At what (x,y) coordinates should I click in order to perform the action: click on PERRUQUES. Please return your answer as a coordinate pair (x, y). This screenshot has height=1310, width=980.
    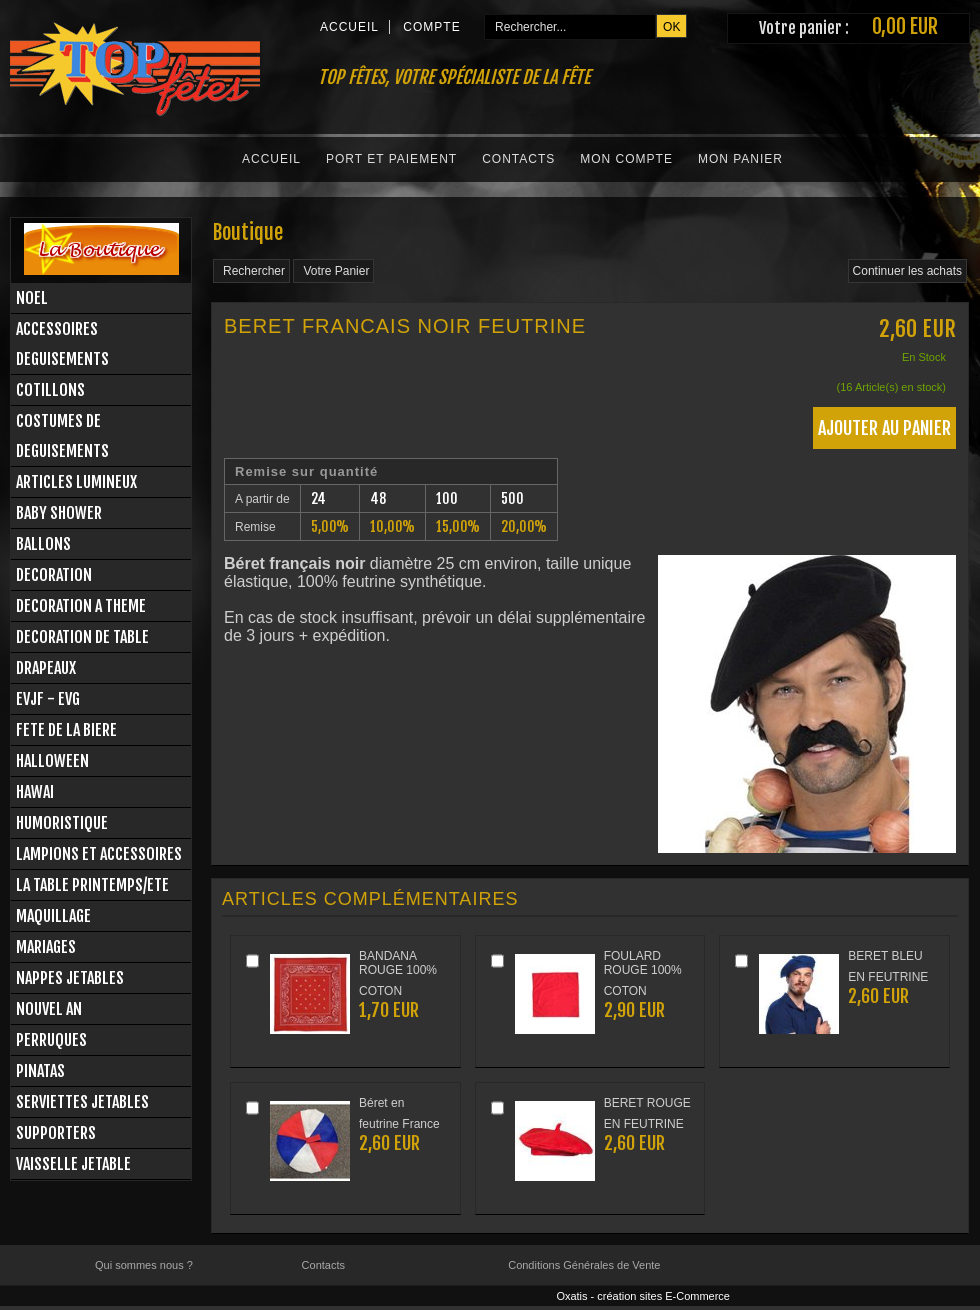
    Looking at the image, I should click on (51, 1040).